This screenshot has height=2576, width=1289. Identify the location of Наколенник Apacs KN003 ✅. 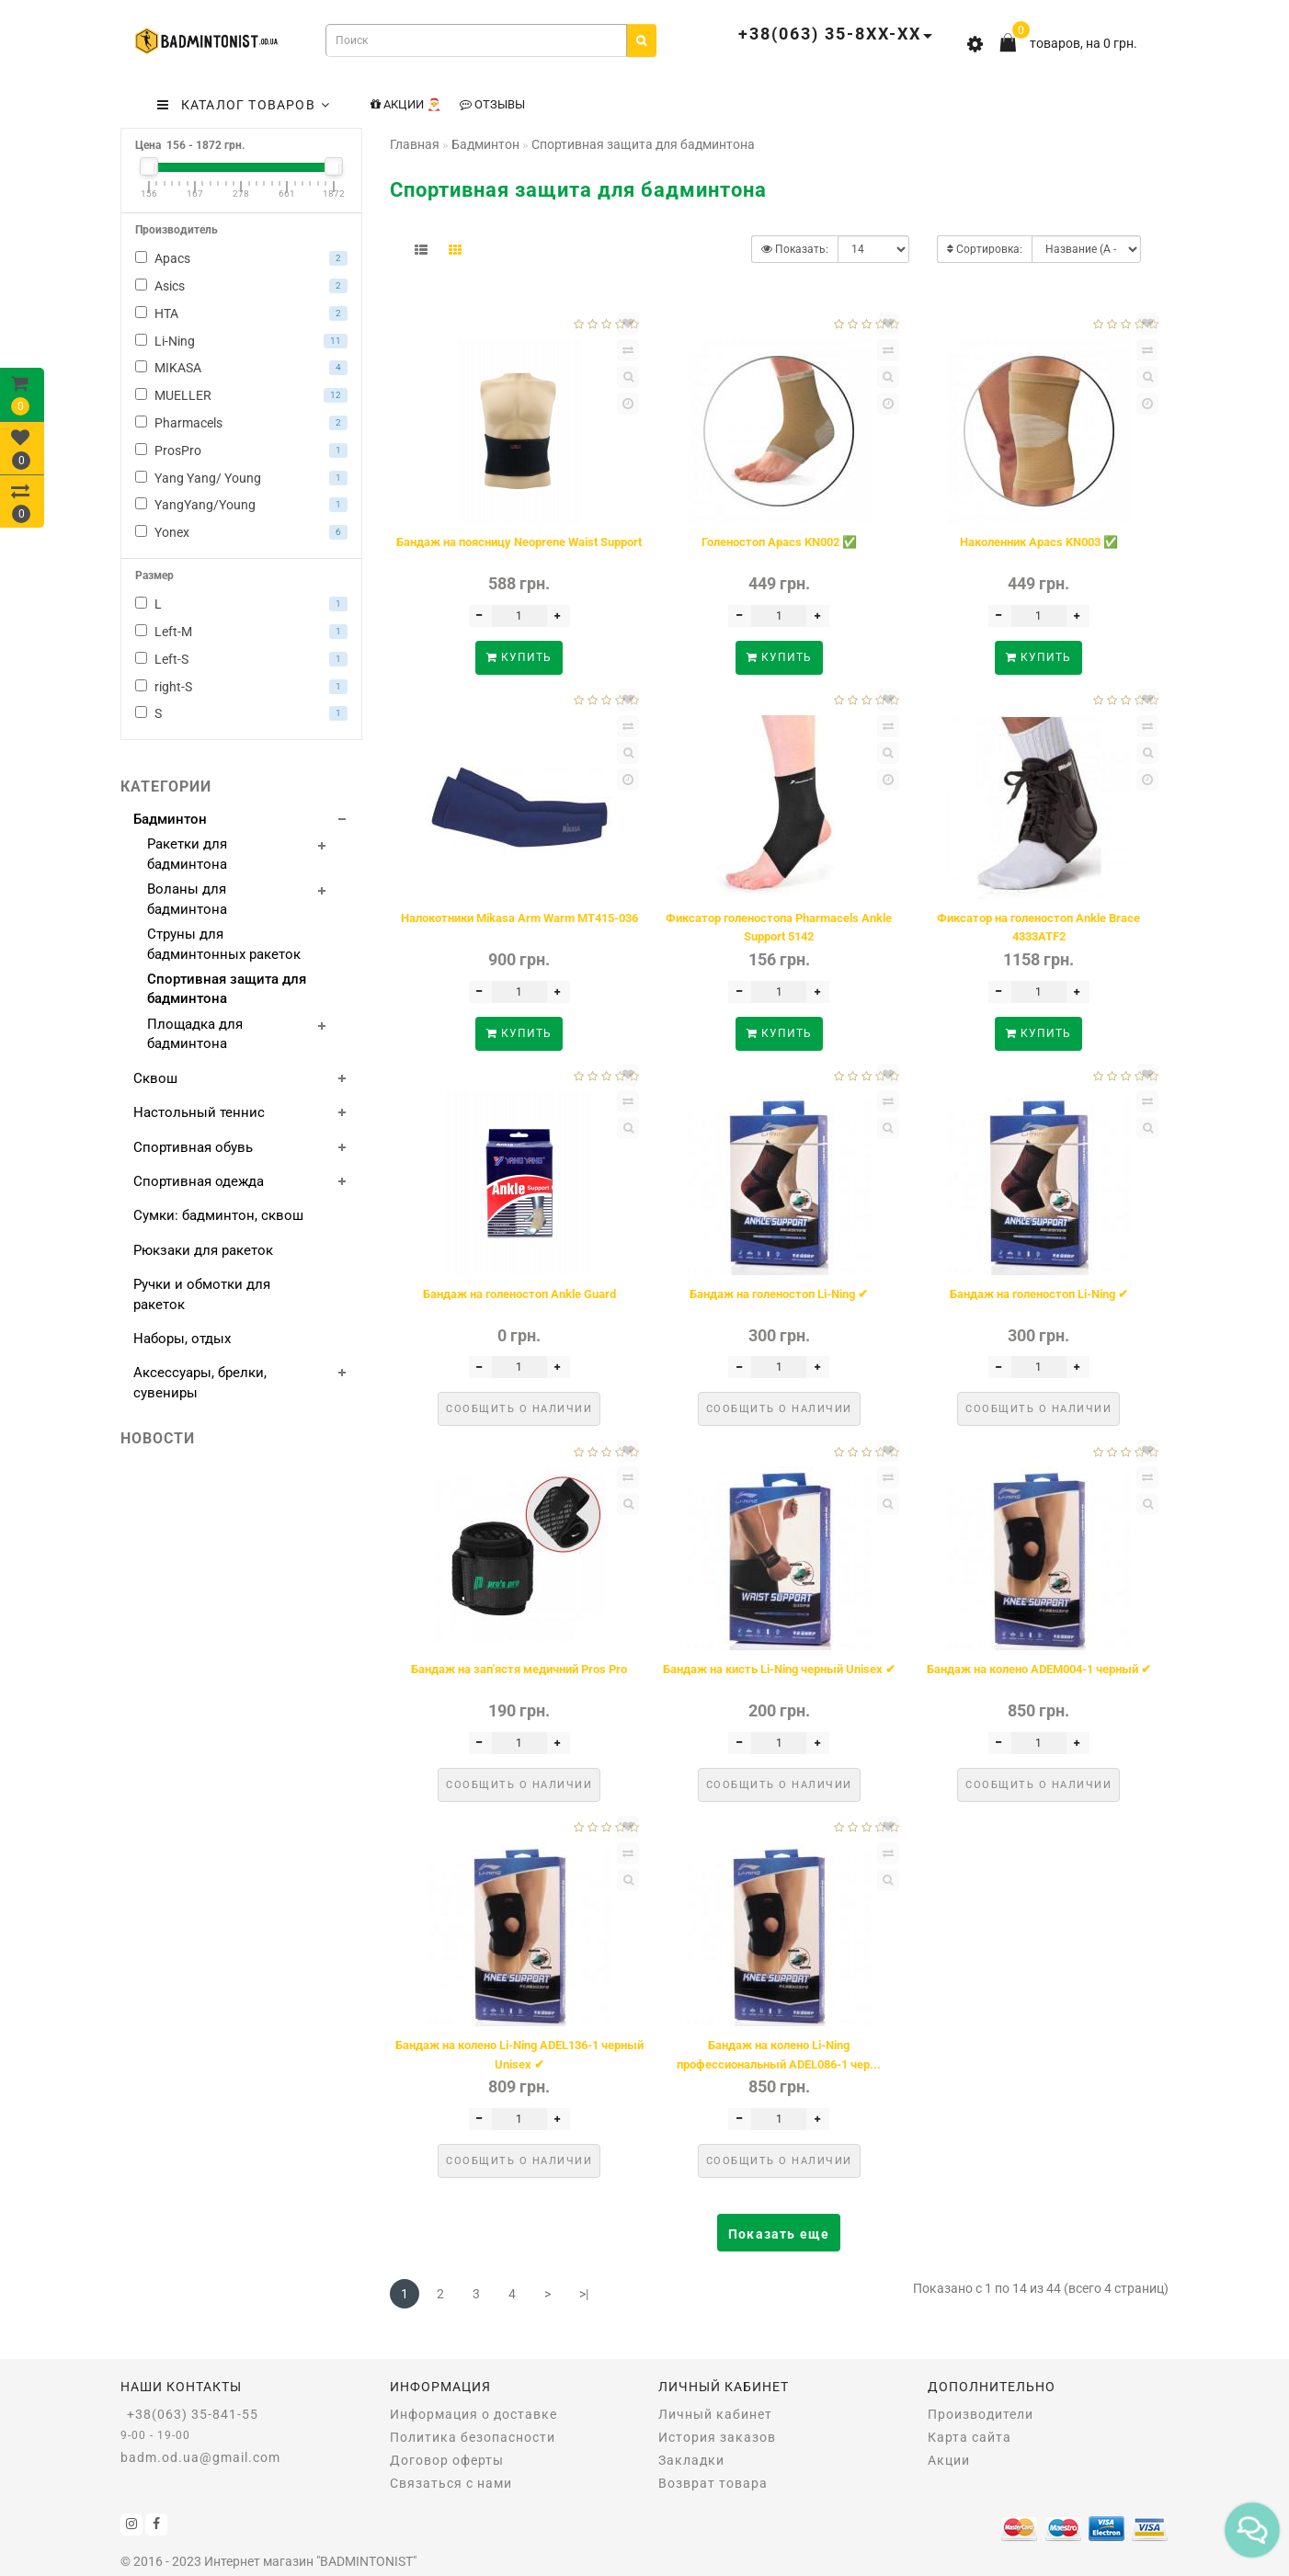
(1039, 542).